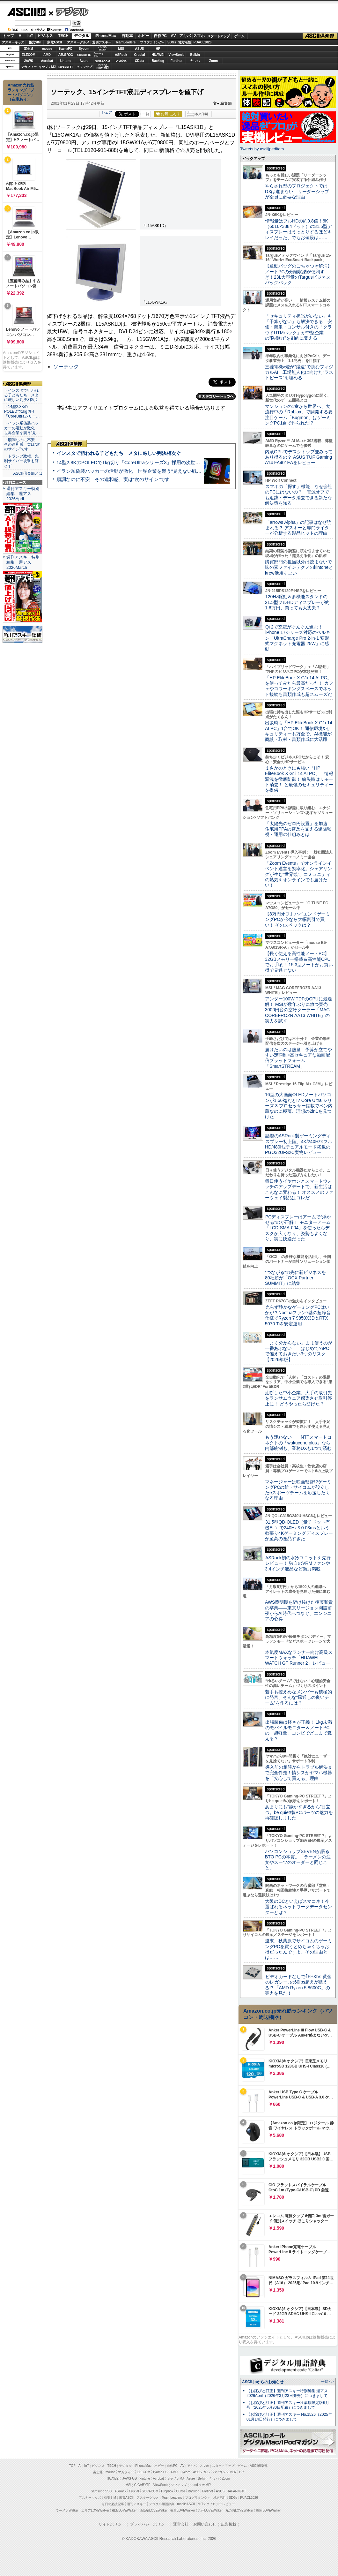 This screenshot has width=338, height=2576. I want to click on マネージャーは映画監督!?ゲーミングPCの雄・サイコムが設立したeスポーツチームを応援したくなる理由, so click(298, 1490).